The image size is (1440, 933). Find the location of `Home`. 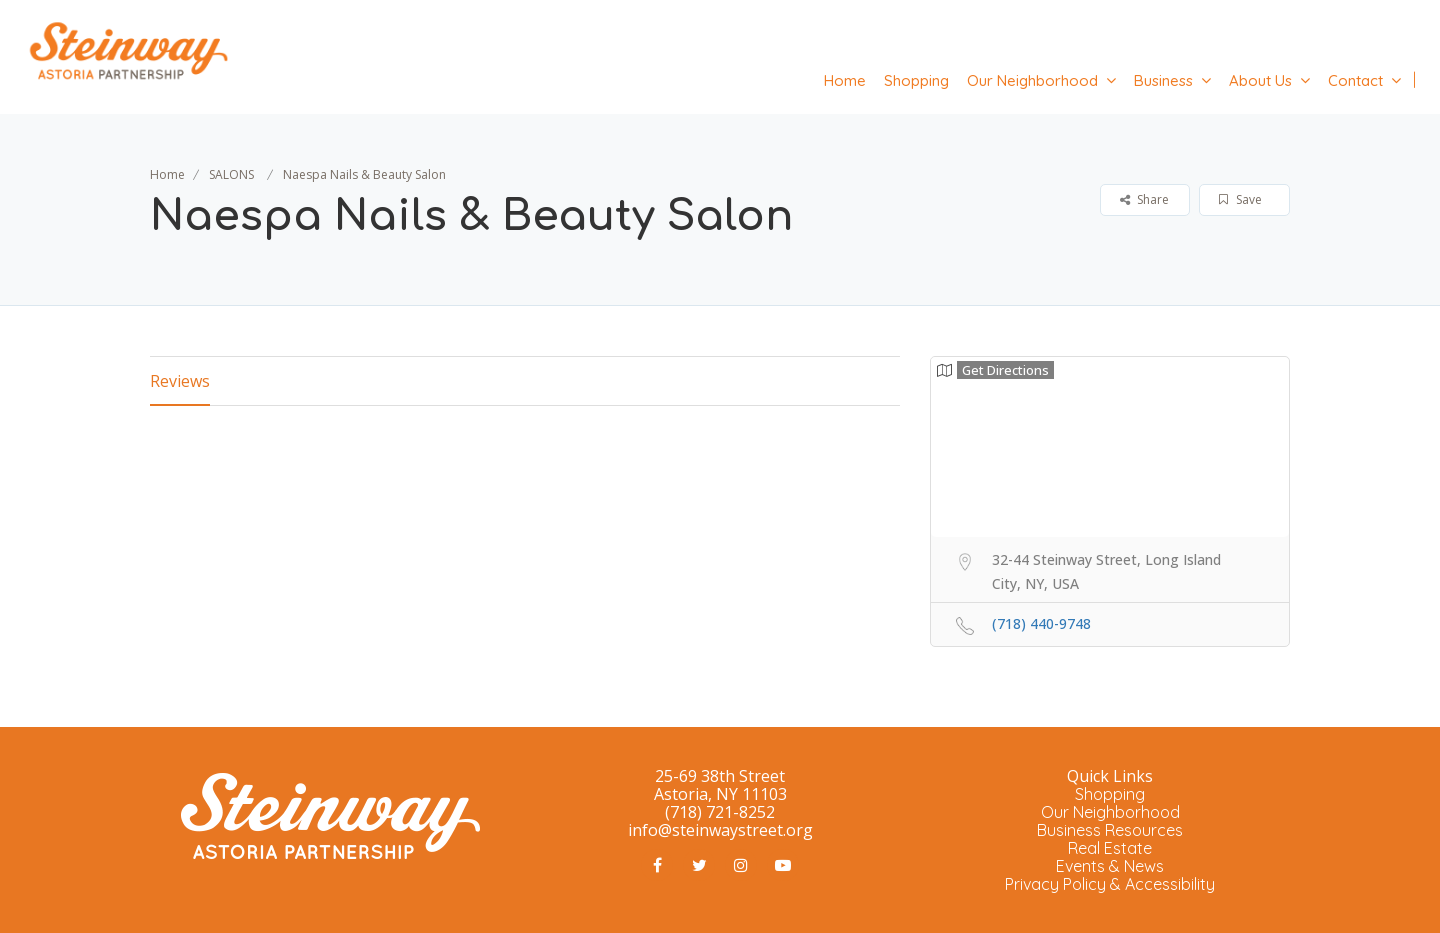

Home is located at coordinates (845, 80).